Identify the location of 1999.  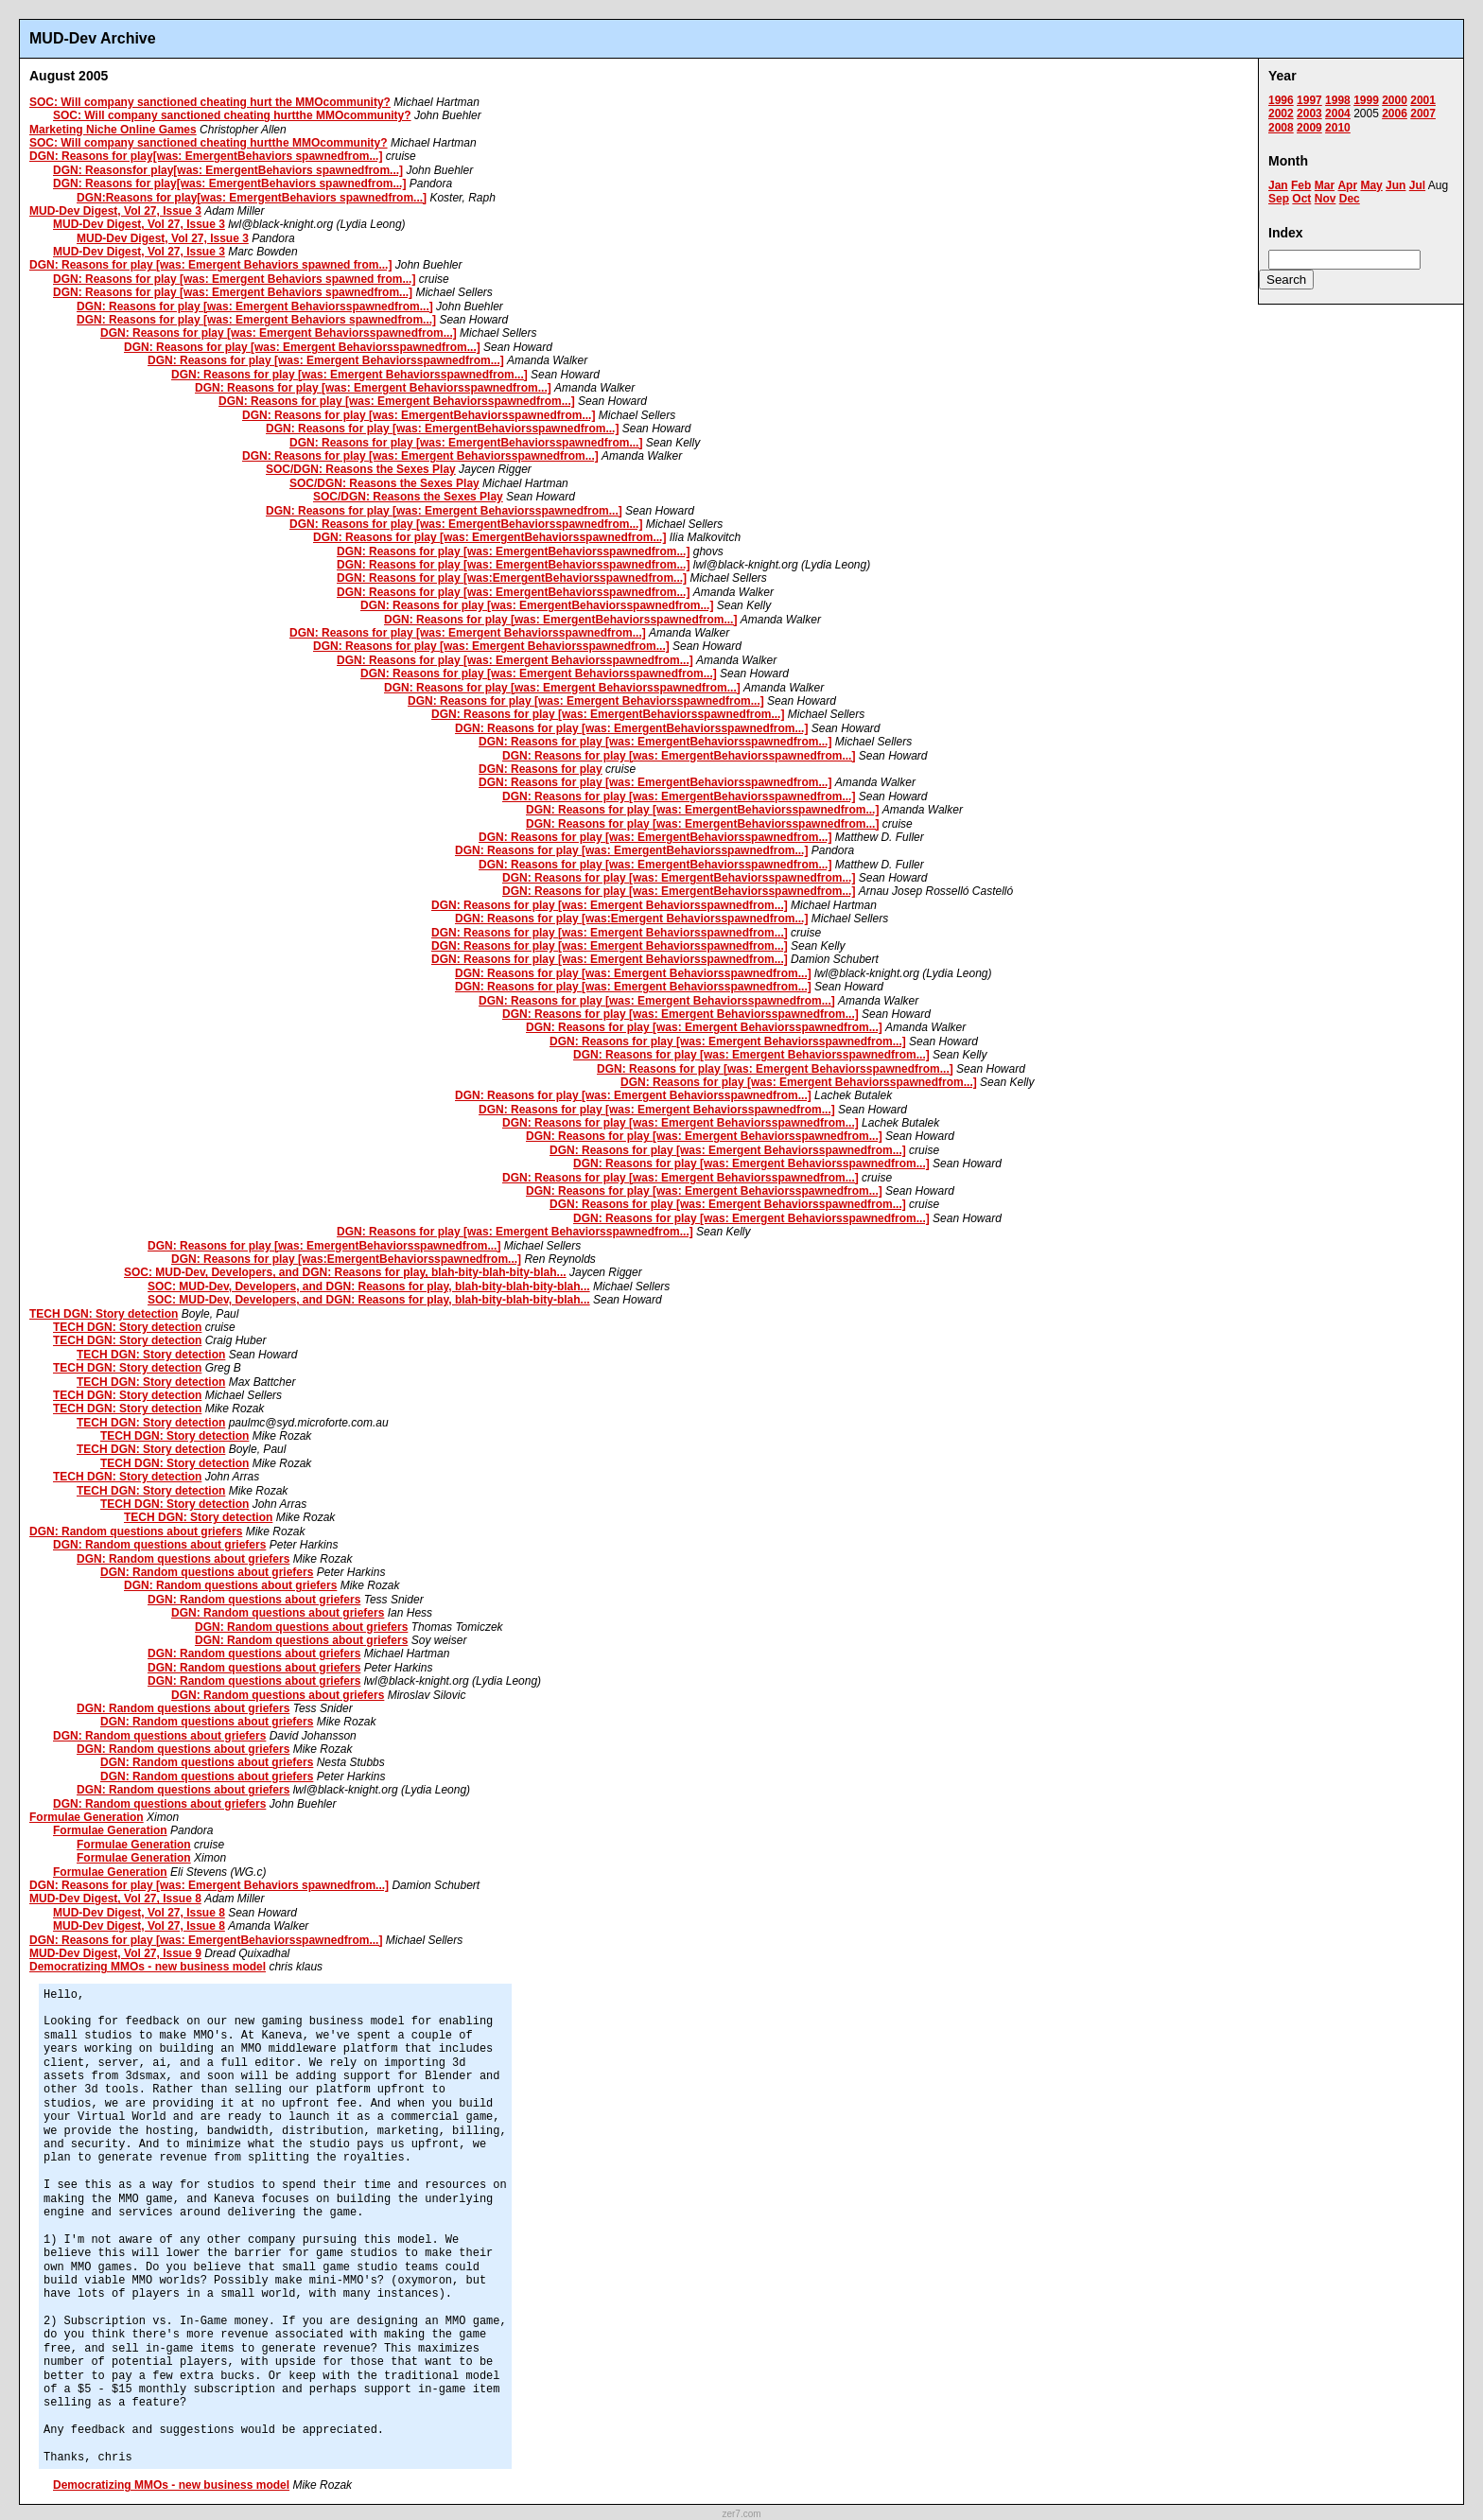
(1366, 100).